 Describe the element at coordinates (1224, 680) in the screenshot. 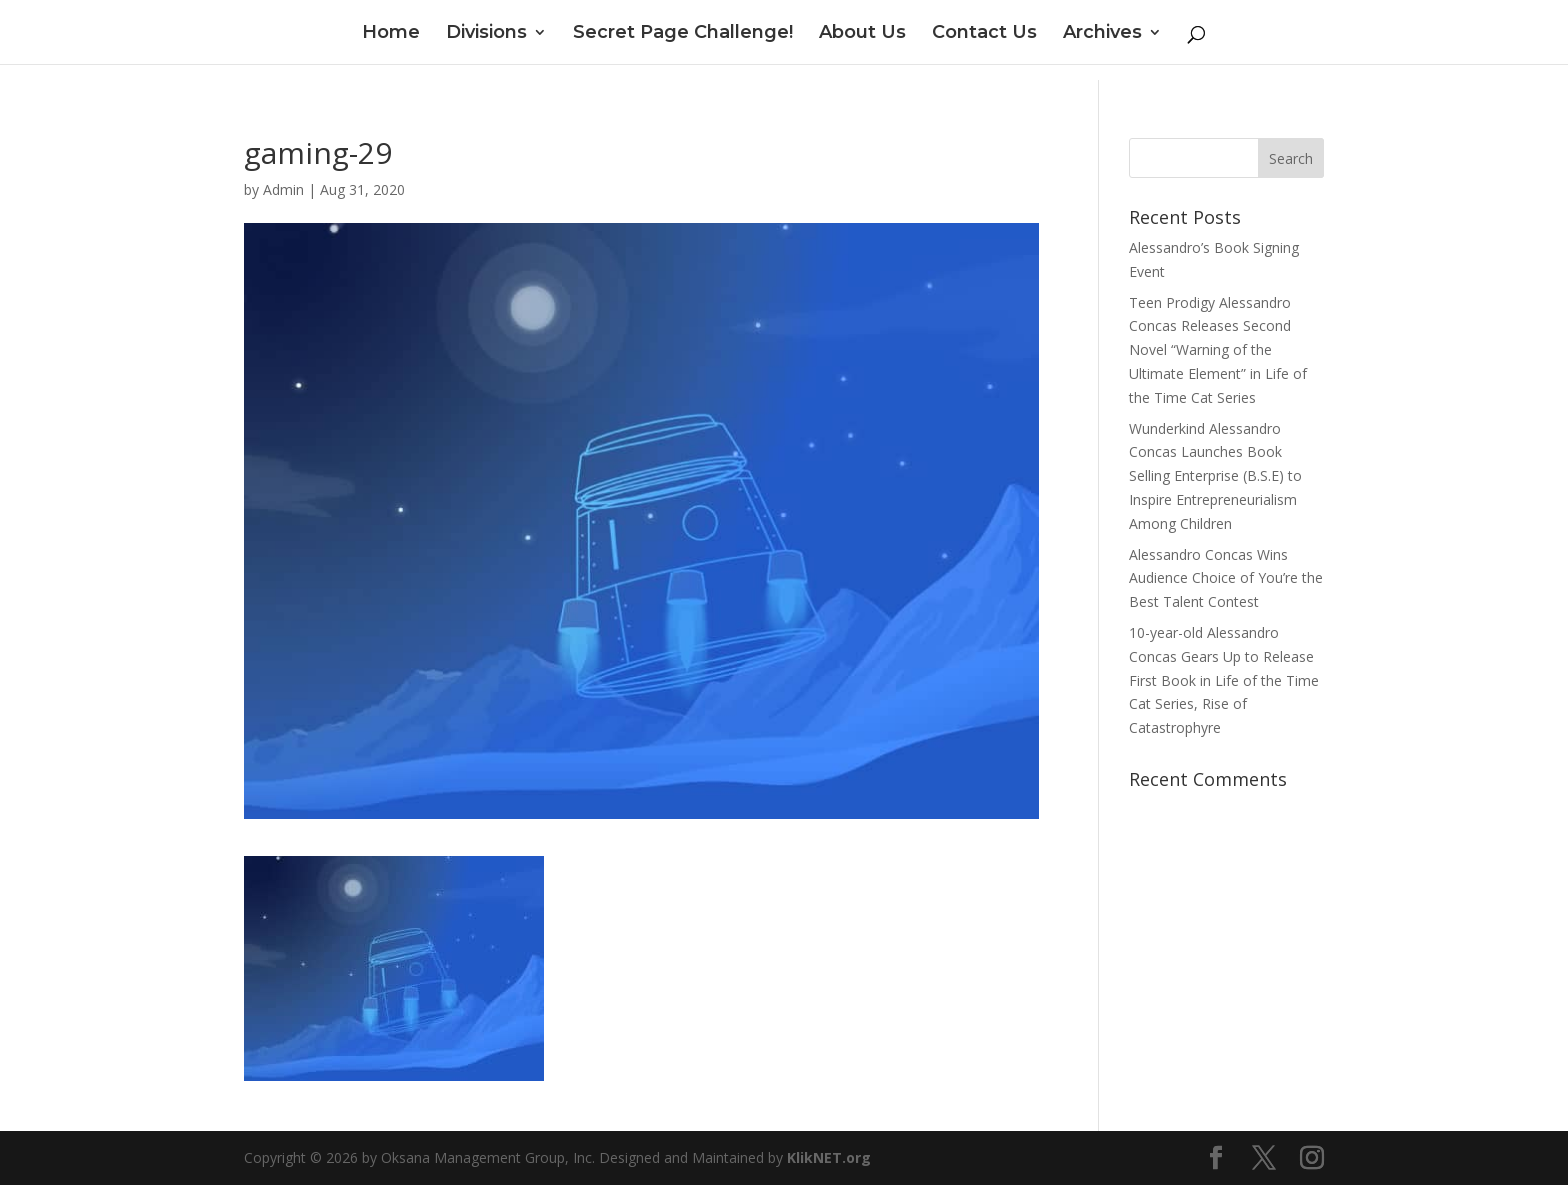

I see `10-year-old Alessandro Concas Gears Up to Release First Book in Life of the Time Cat Series, Rise of Catastrophyre` at that location.